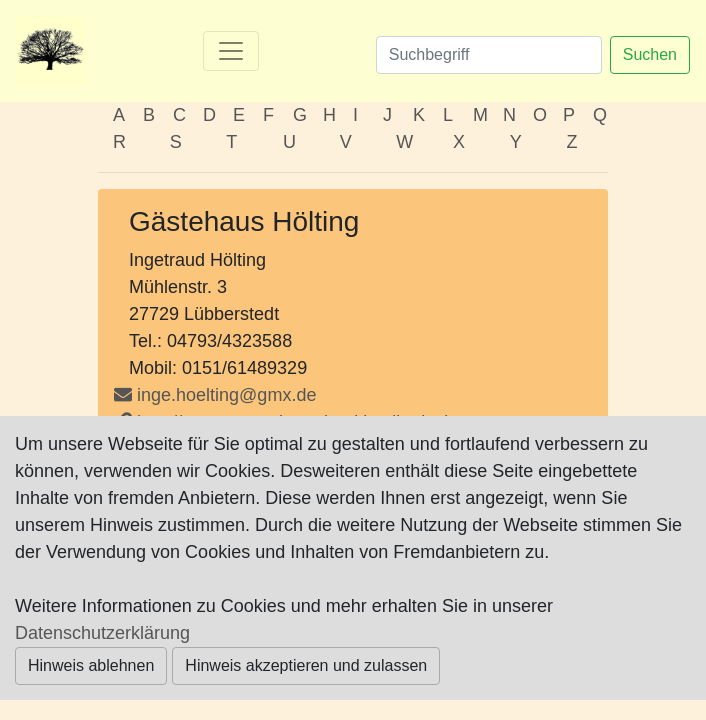  Describe the element at coordinates (650, 54) in the screenshot. I see `Suchen` at that location.